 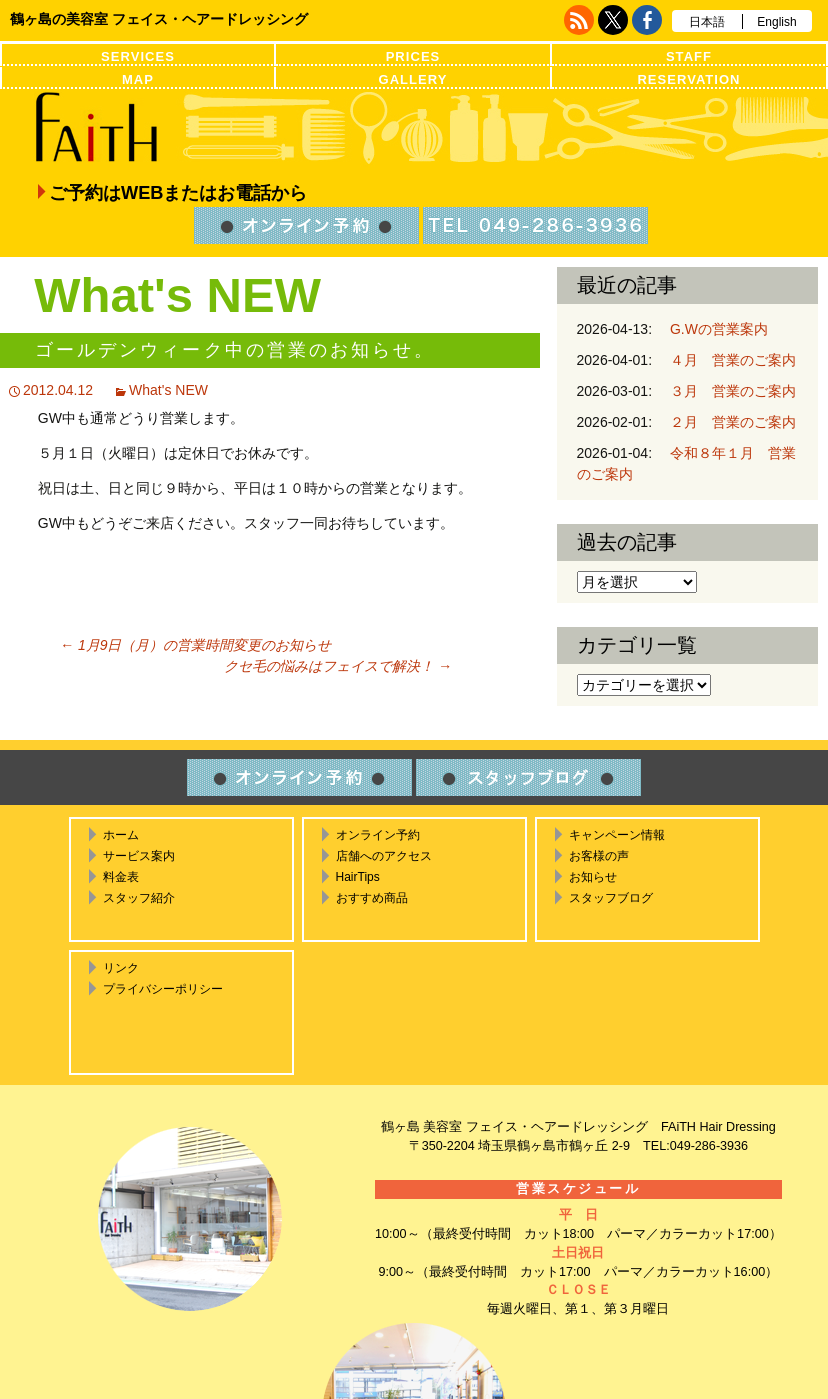 What do you see at coordinates (139, 898) in the screenshot?
I see `スタッフ紹介` at bounding box center [139, 898].